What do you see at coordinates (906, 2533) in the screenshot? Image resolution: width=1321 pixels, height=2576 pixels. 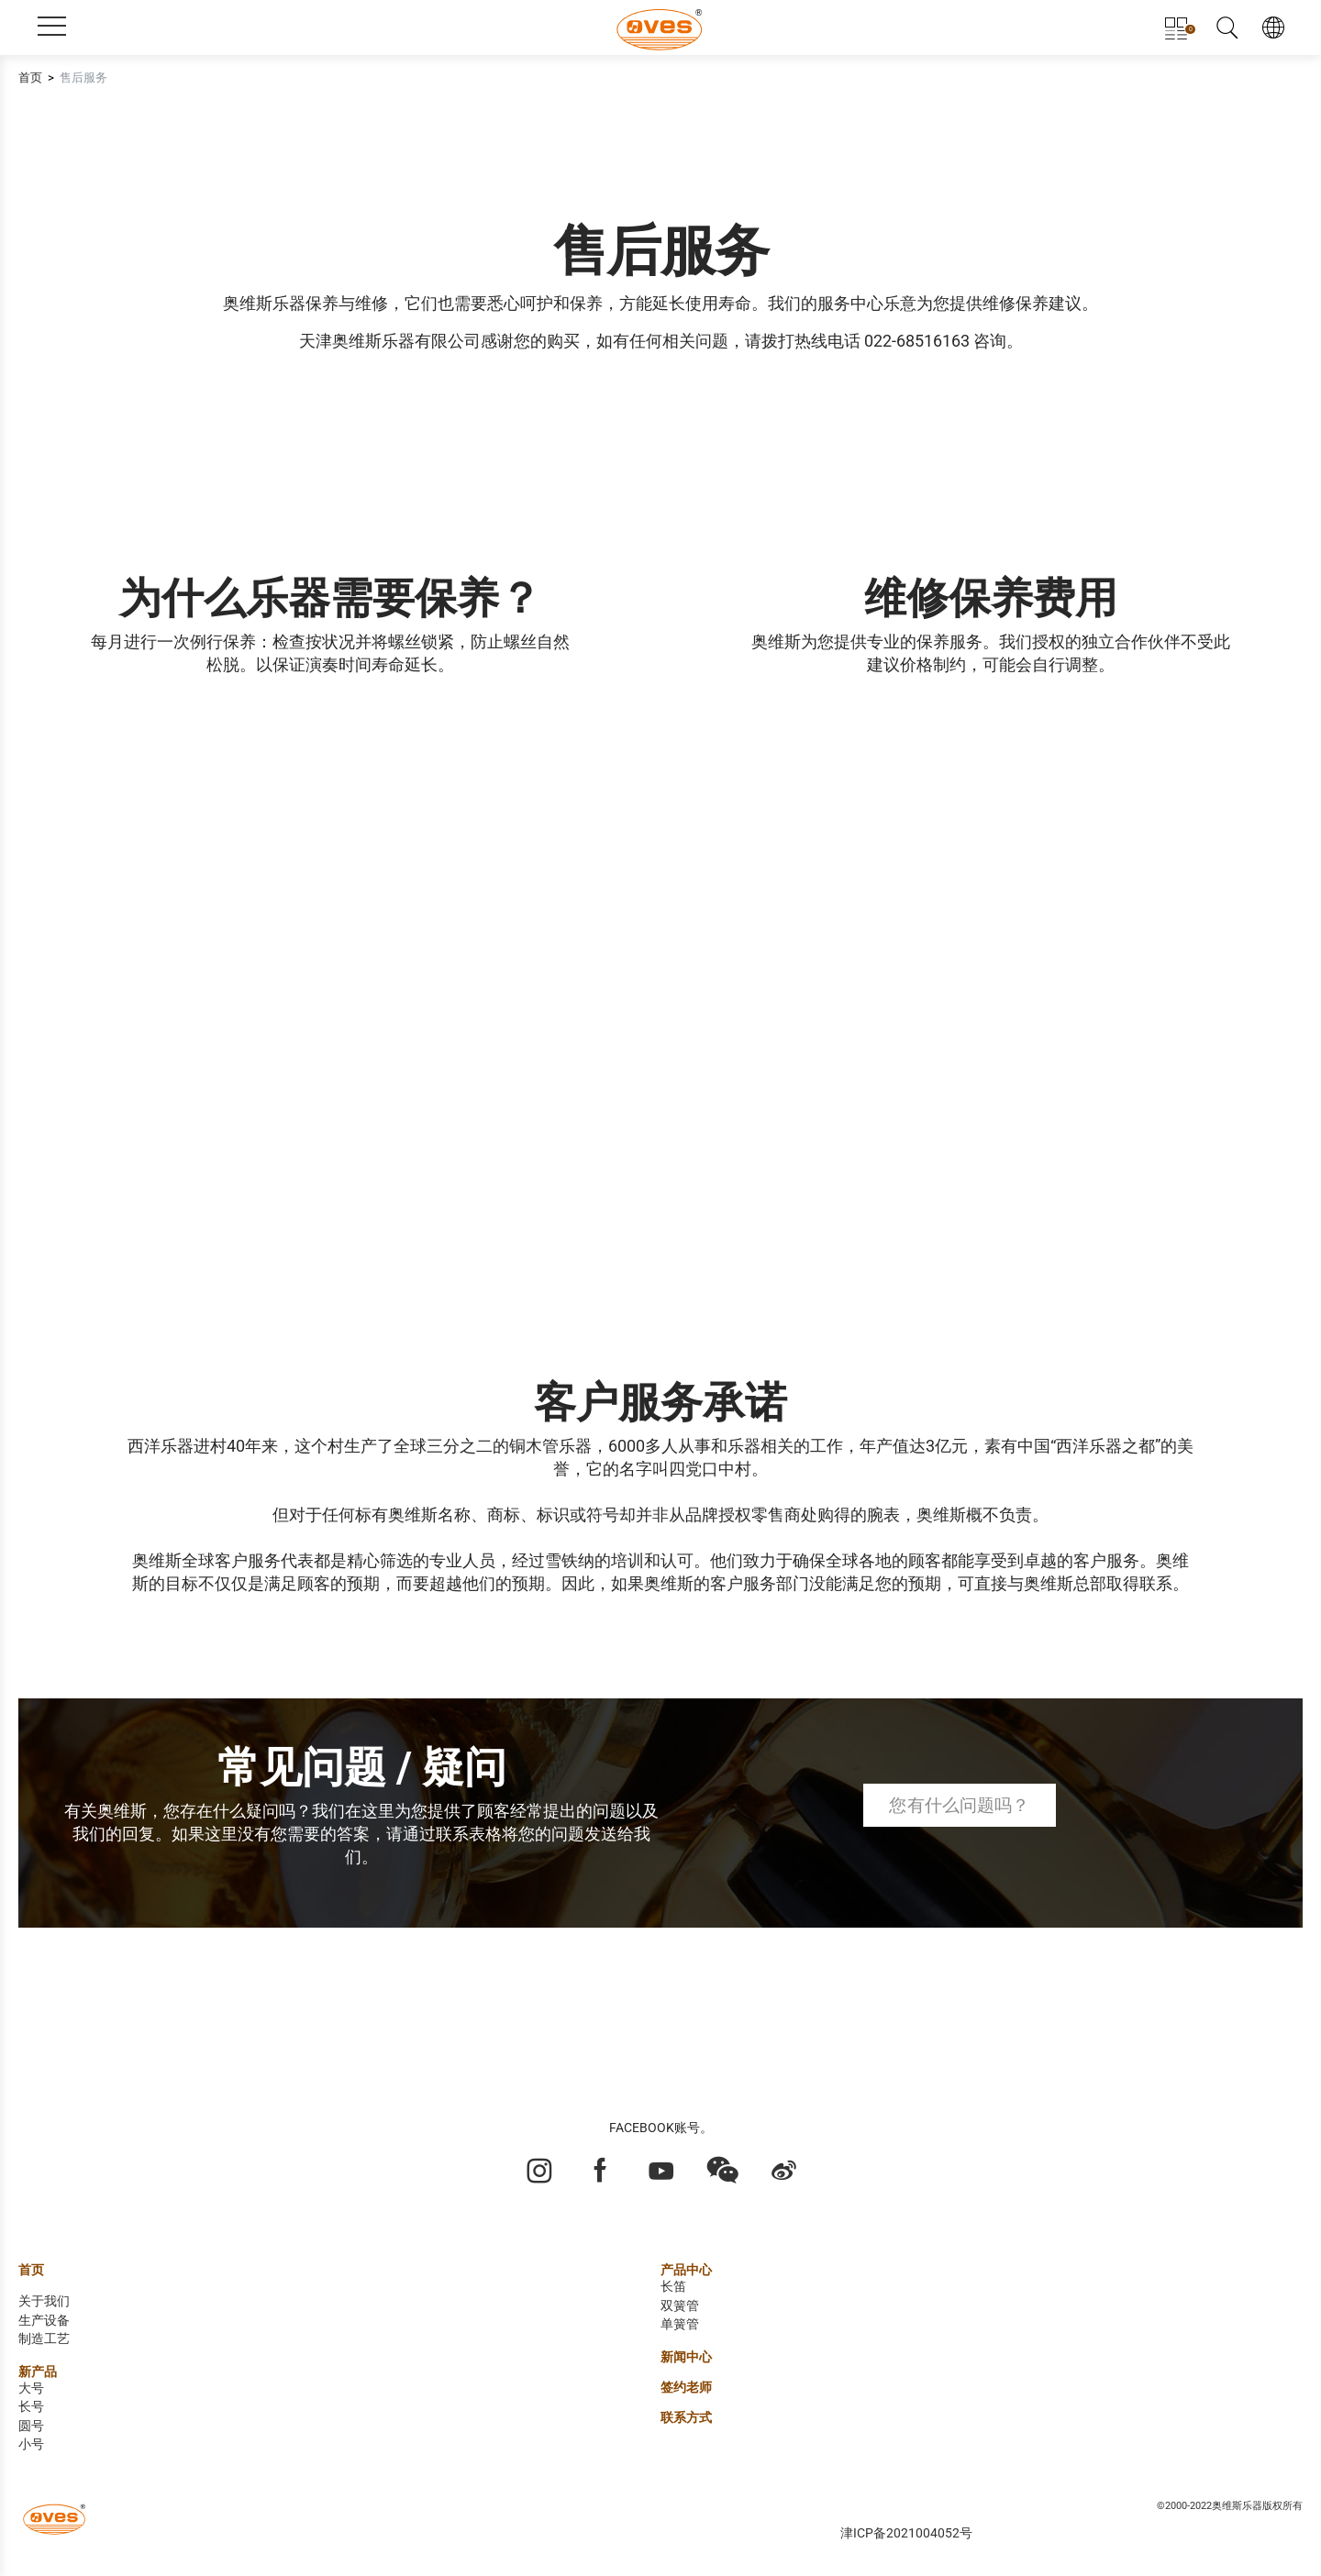 I see `津ICP备2021004052号` at bounding box center [906, 2533].